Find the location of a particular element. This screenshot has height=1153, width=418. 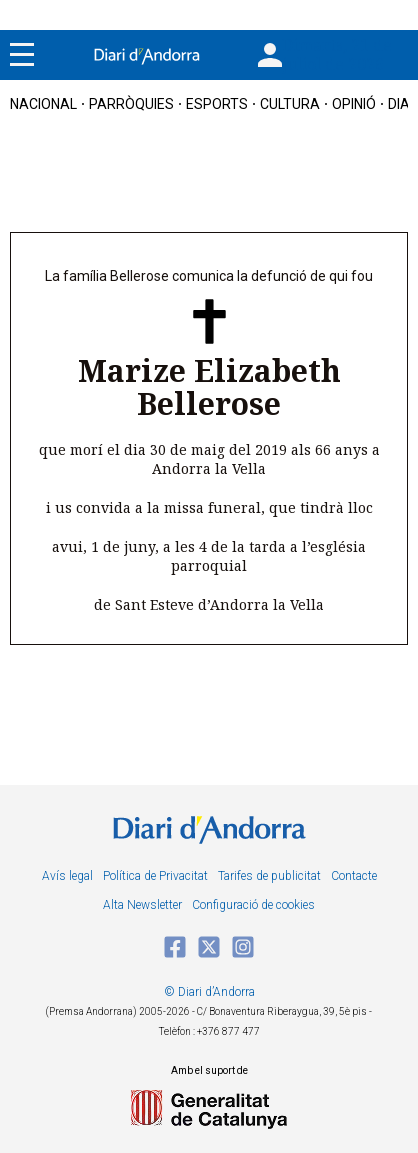

Política de Privacitat is located at coordinates (155, 876).